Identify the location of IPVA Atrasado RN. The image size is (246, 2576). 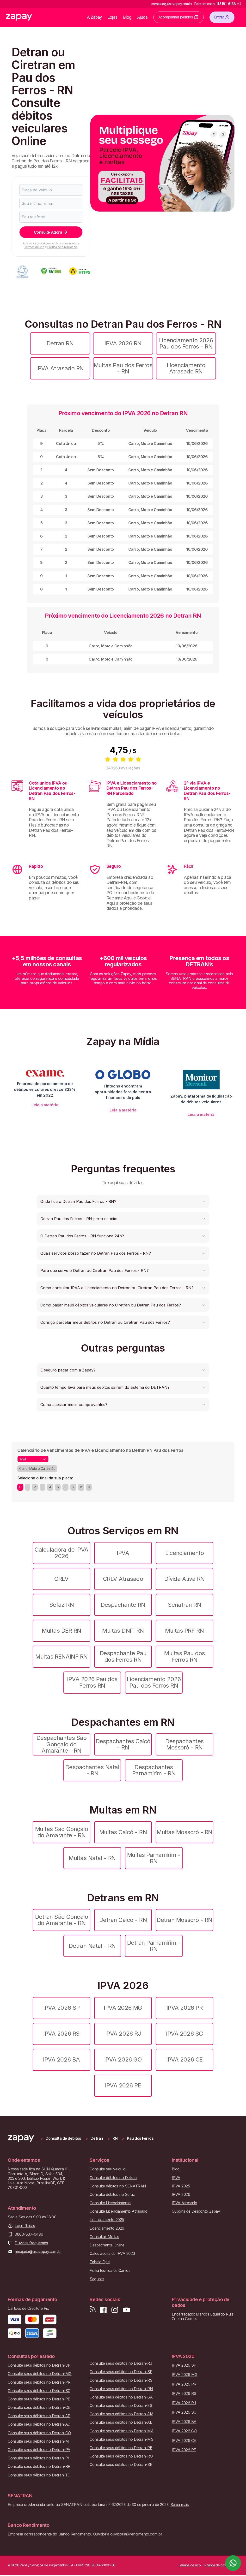
(60, 368).